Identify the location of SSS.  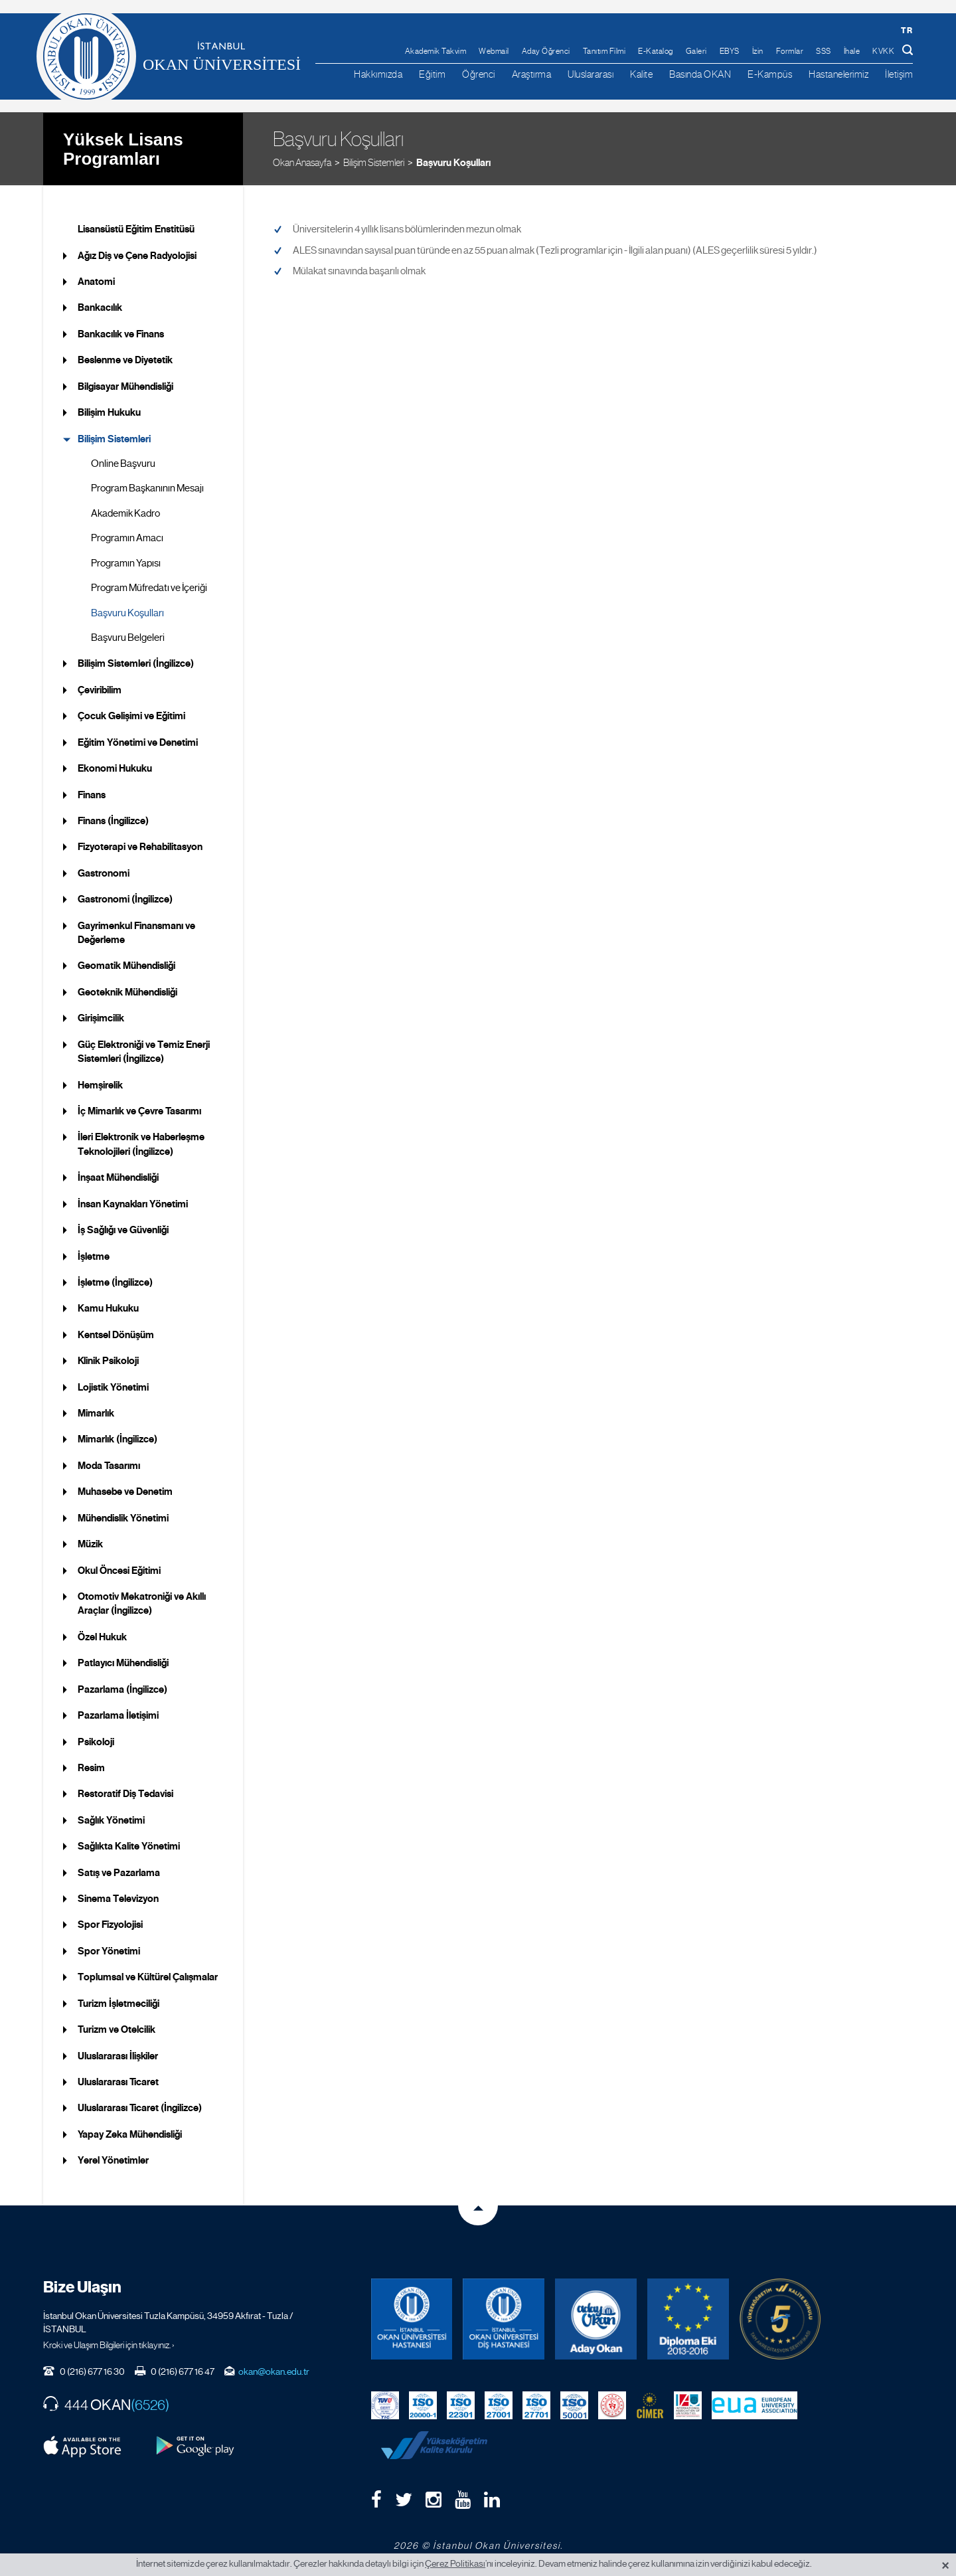
(823, 51).